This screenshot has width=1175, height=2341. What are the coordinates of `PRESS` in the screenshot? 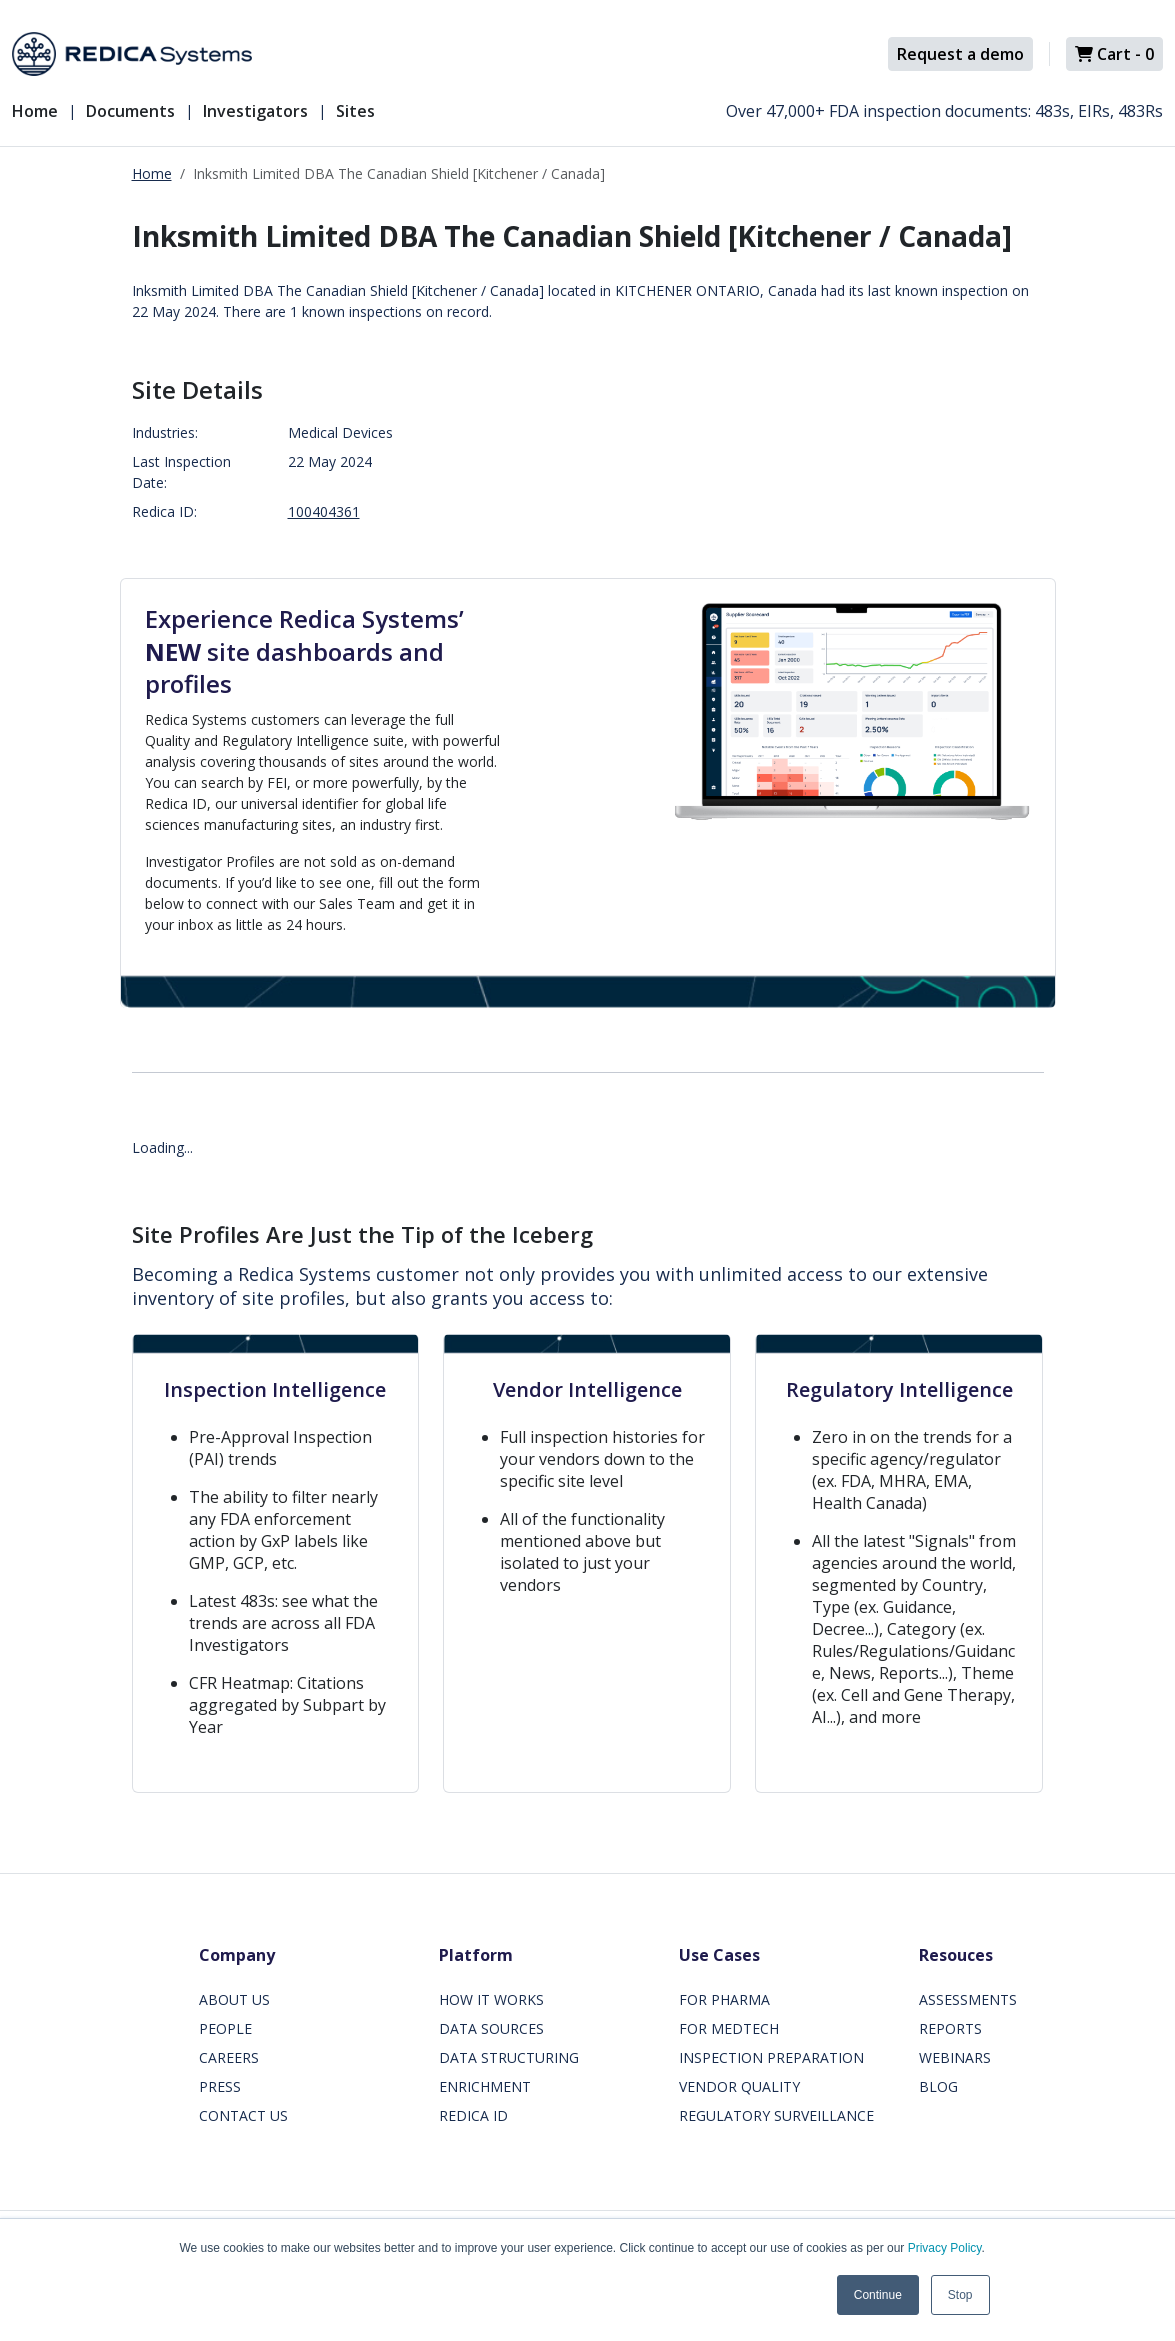 It's located at (220, 2086).